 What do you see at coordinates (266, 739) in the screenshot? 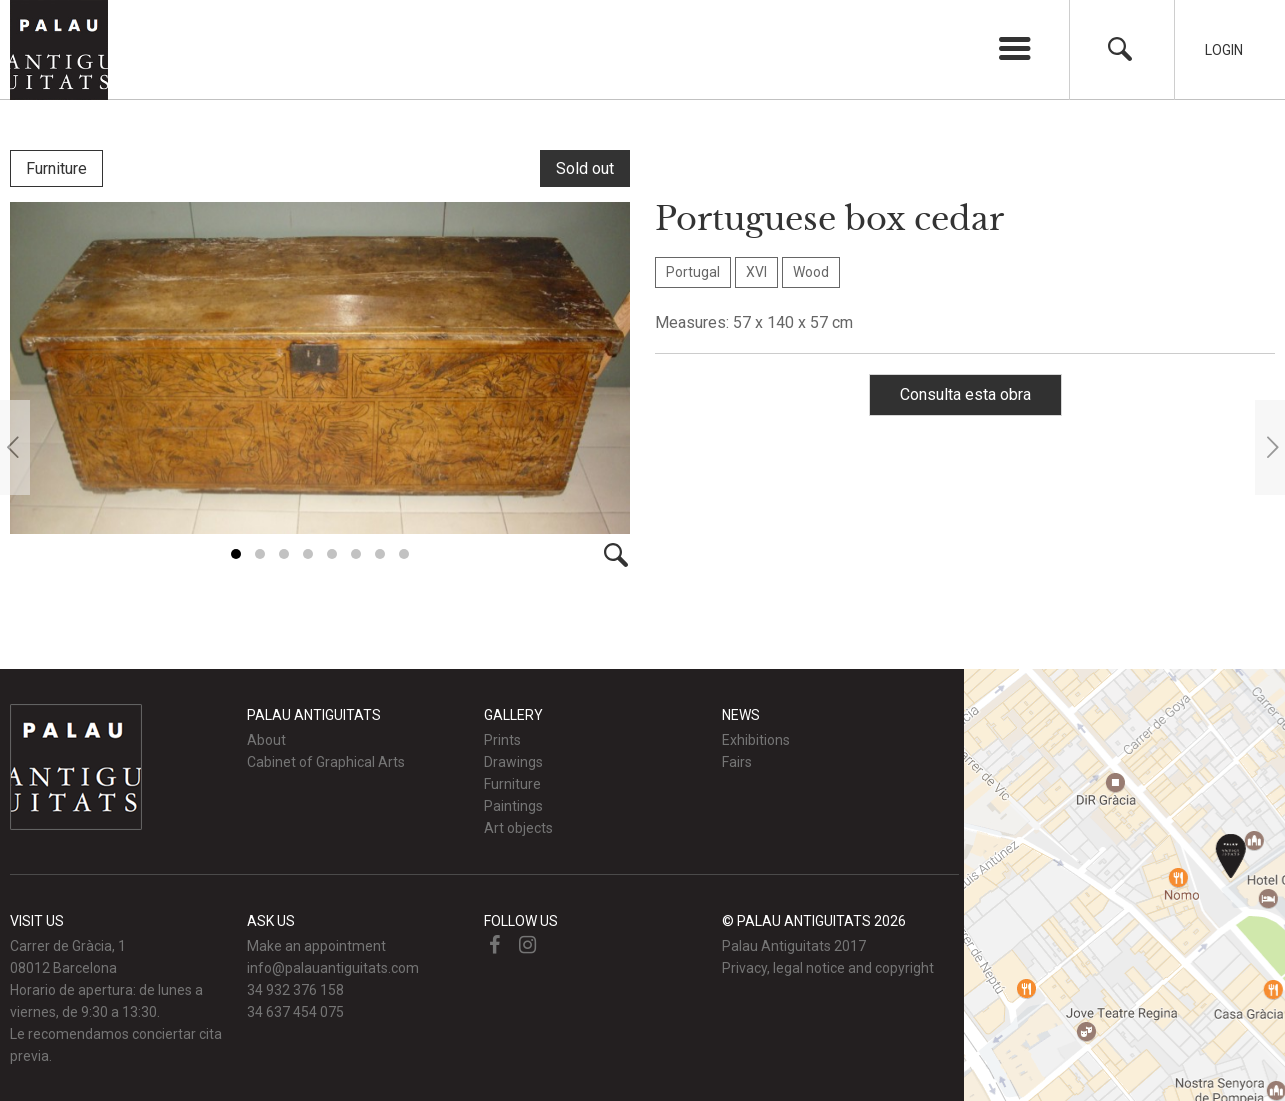
I see `About` at bounding box center [266, 739].